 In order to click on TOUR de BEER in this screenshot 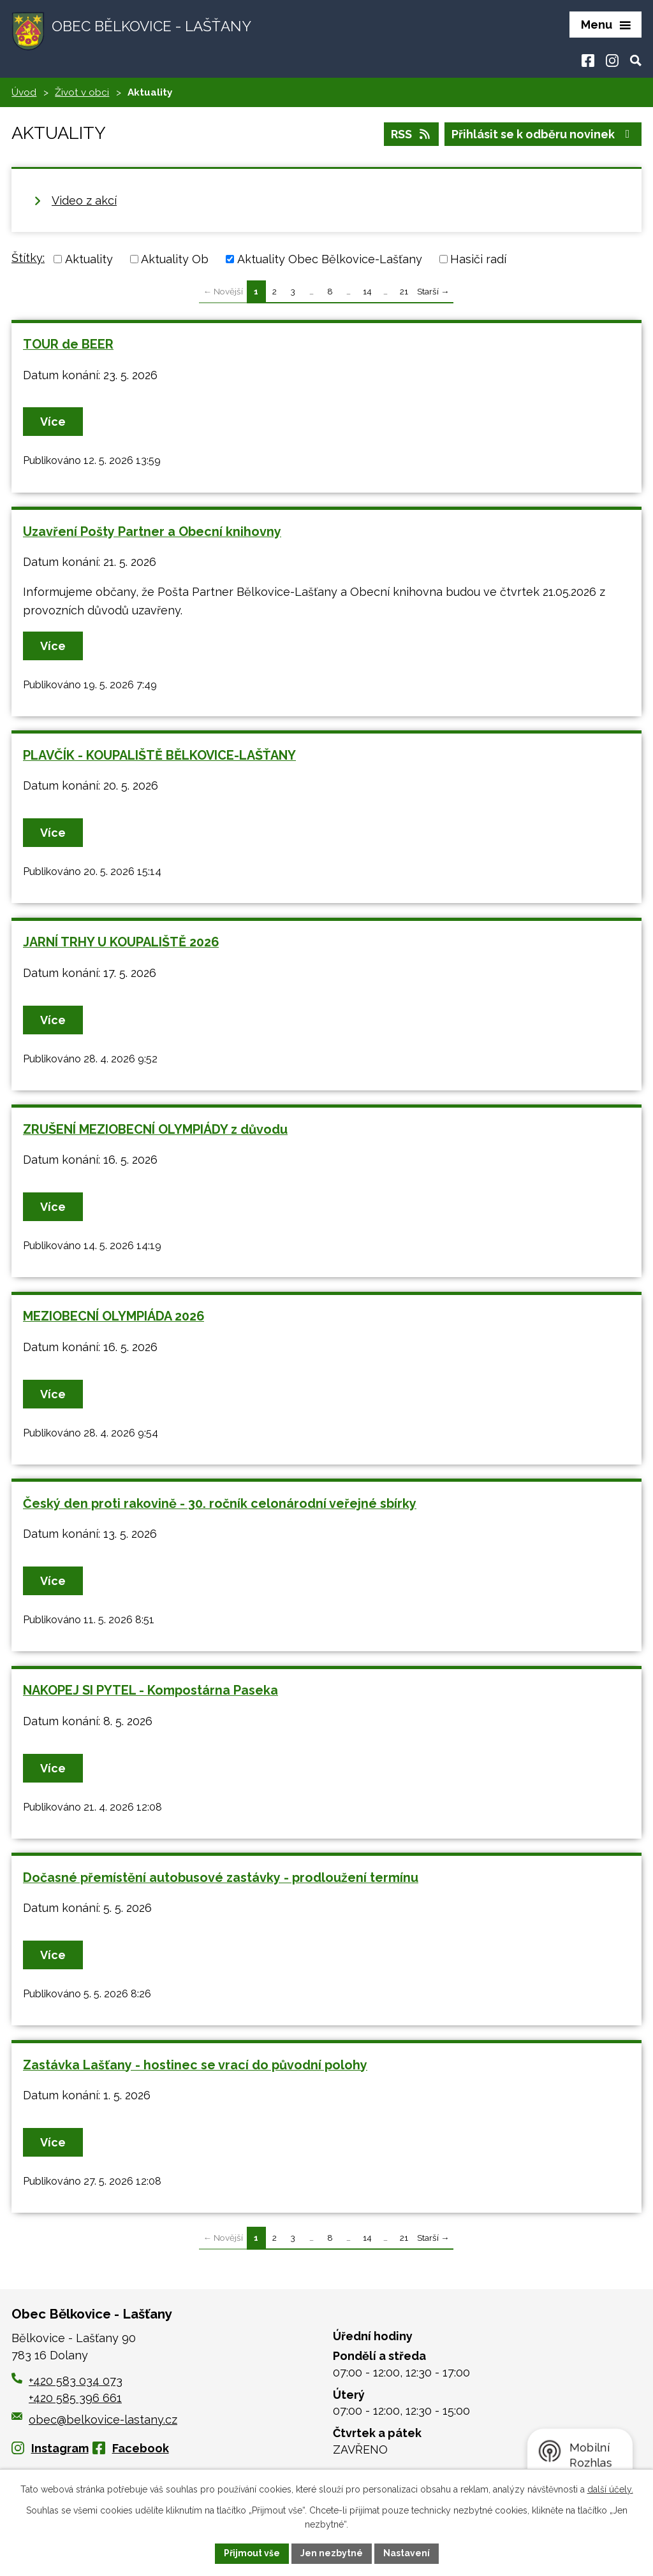, I will do `click(68, 344)`.